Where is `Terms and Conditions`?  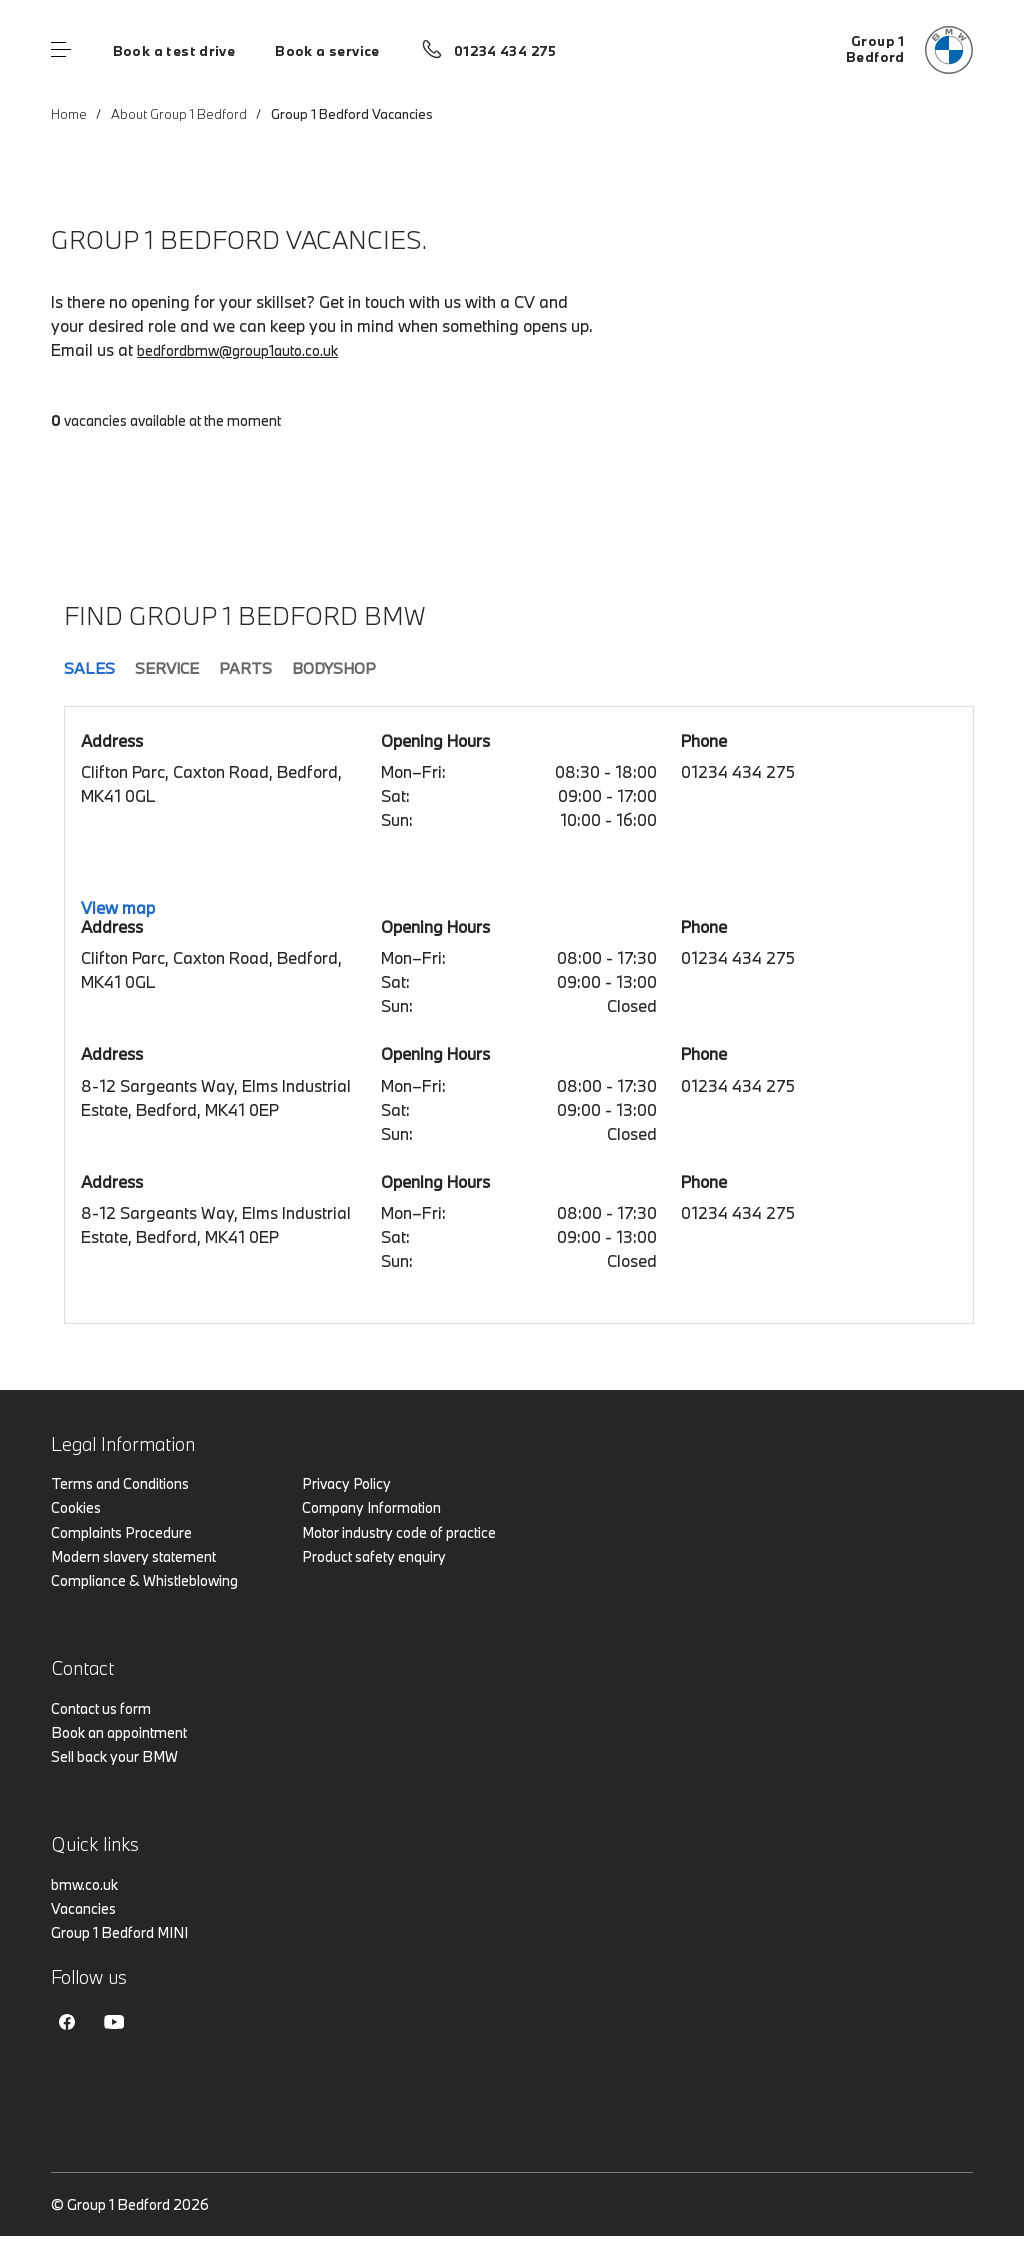
Terms and Conditions is located at coordinates (120, 1483).